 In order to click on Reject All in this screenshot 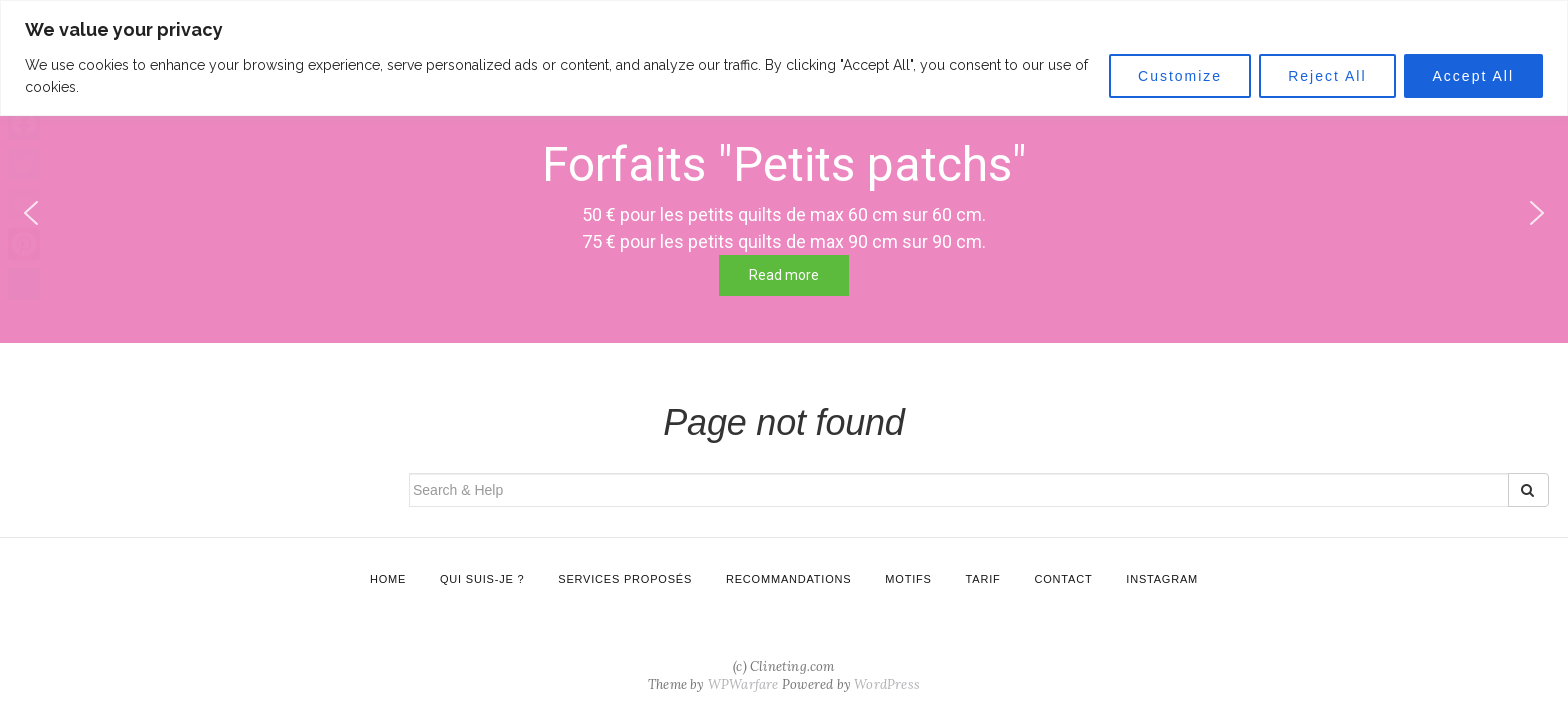, I will do `click(1327, 76)`.